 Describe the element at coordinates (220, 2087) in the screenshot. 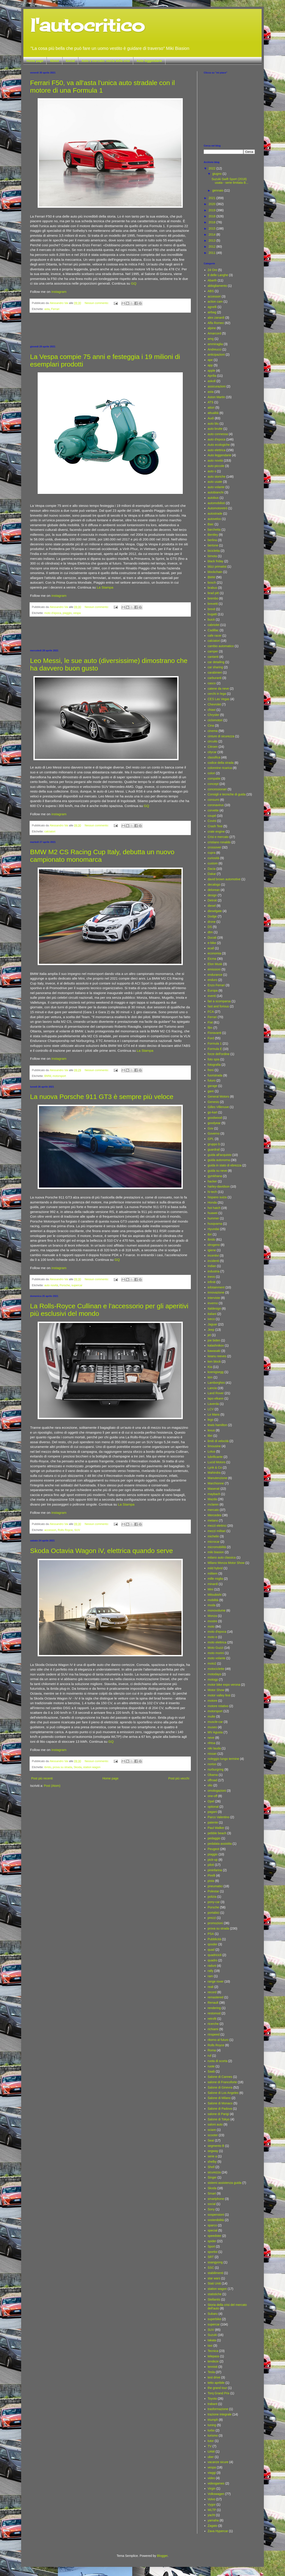

I see `Salone di Ginevra` at that location.